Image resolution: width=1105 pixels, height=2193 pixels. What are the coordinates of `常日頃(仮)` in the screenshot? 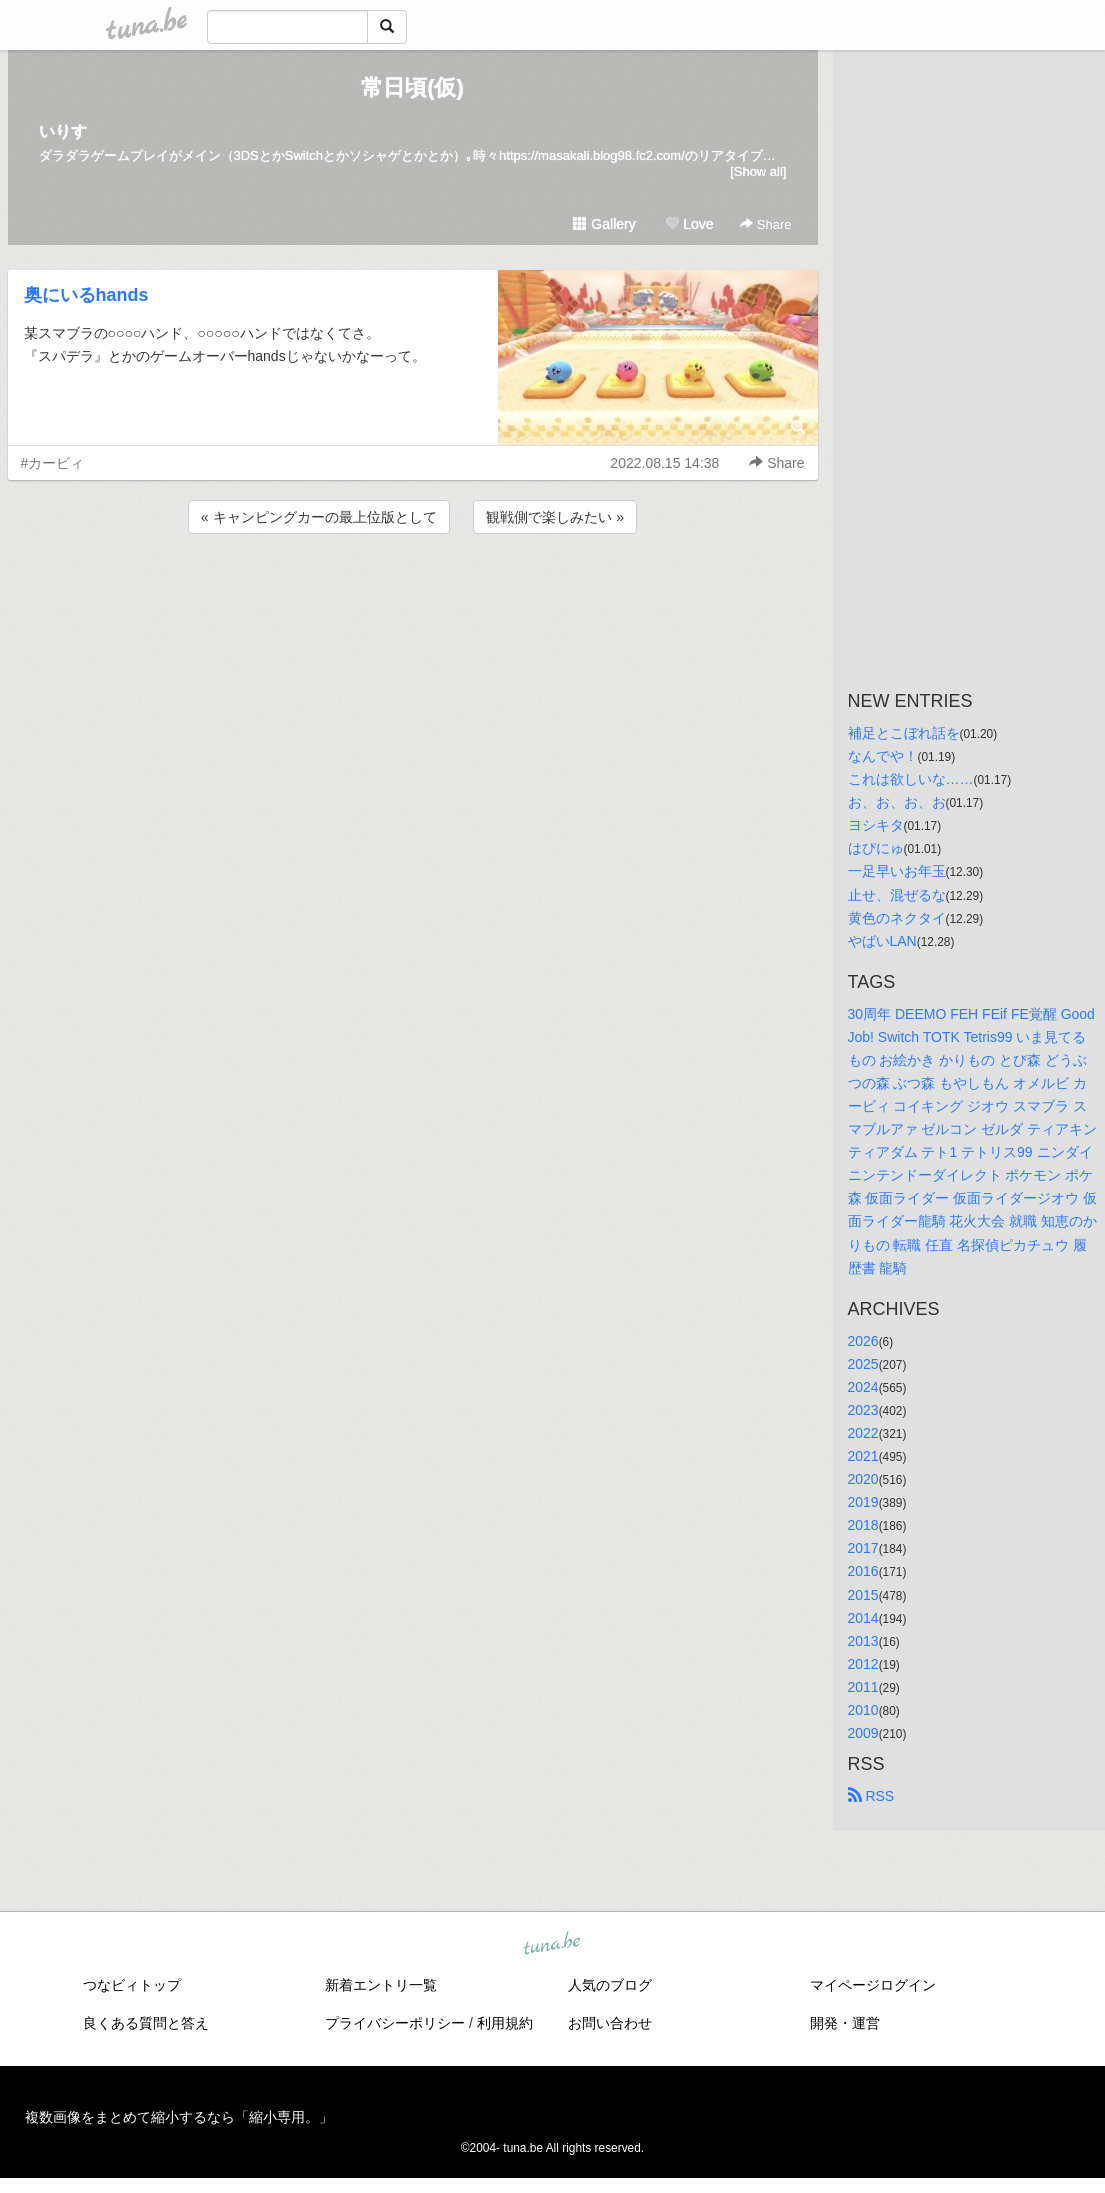 It's located at (412, 87).